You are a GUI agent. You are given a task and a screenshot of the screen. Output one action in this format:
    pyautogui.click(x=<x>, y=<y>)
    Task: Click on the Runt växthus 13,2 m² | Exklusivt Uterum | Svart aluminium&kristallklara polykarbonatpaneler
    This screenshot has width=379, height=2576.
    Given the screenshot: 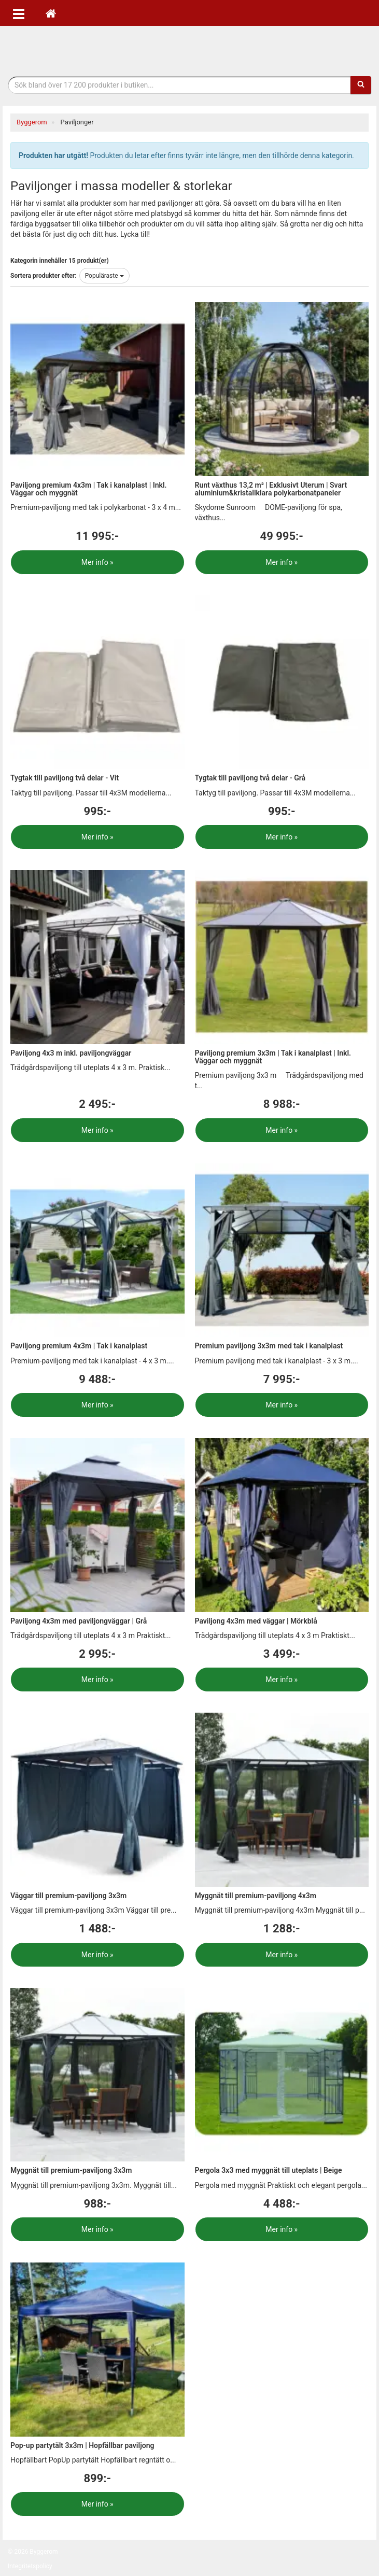 What is the action you would take?
    pyautogui.click(x=271, y=489)
    